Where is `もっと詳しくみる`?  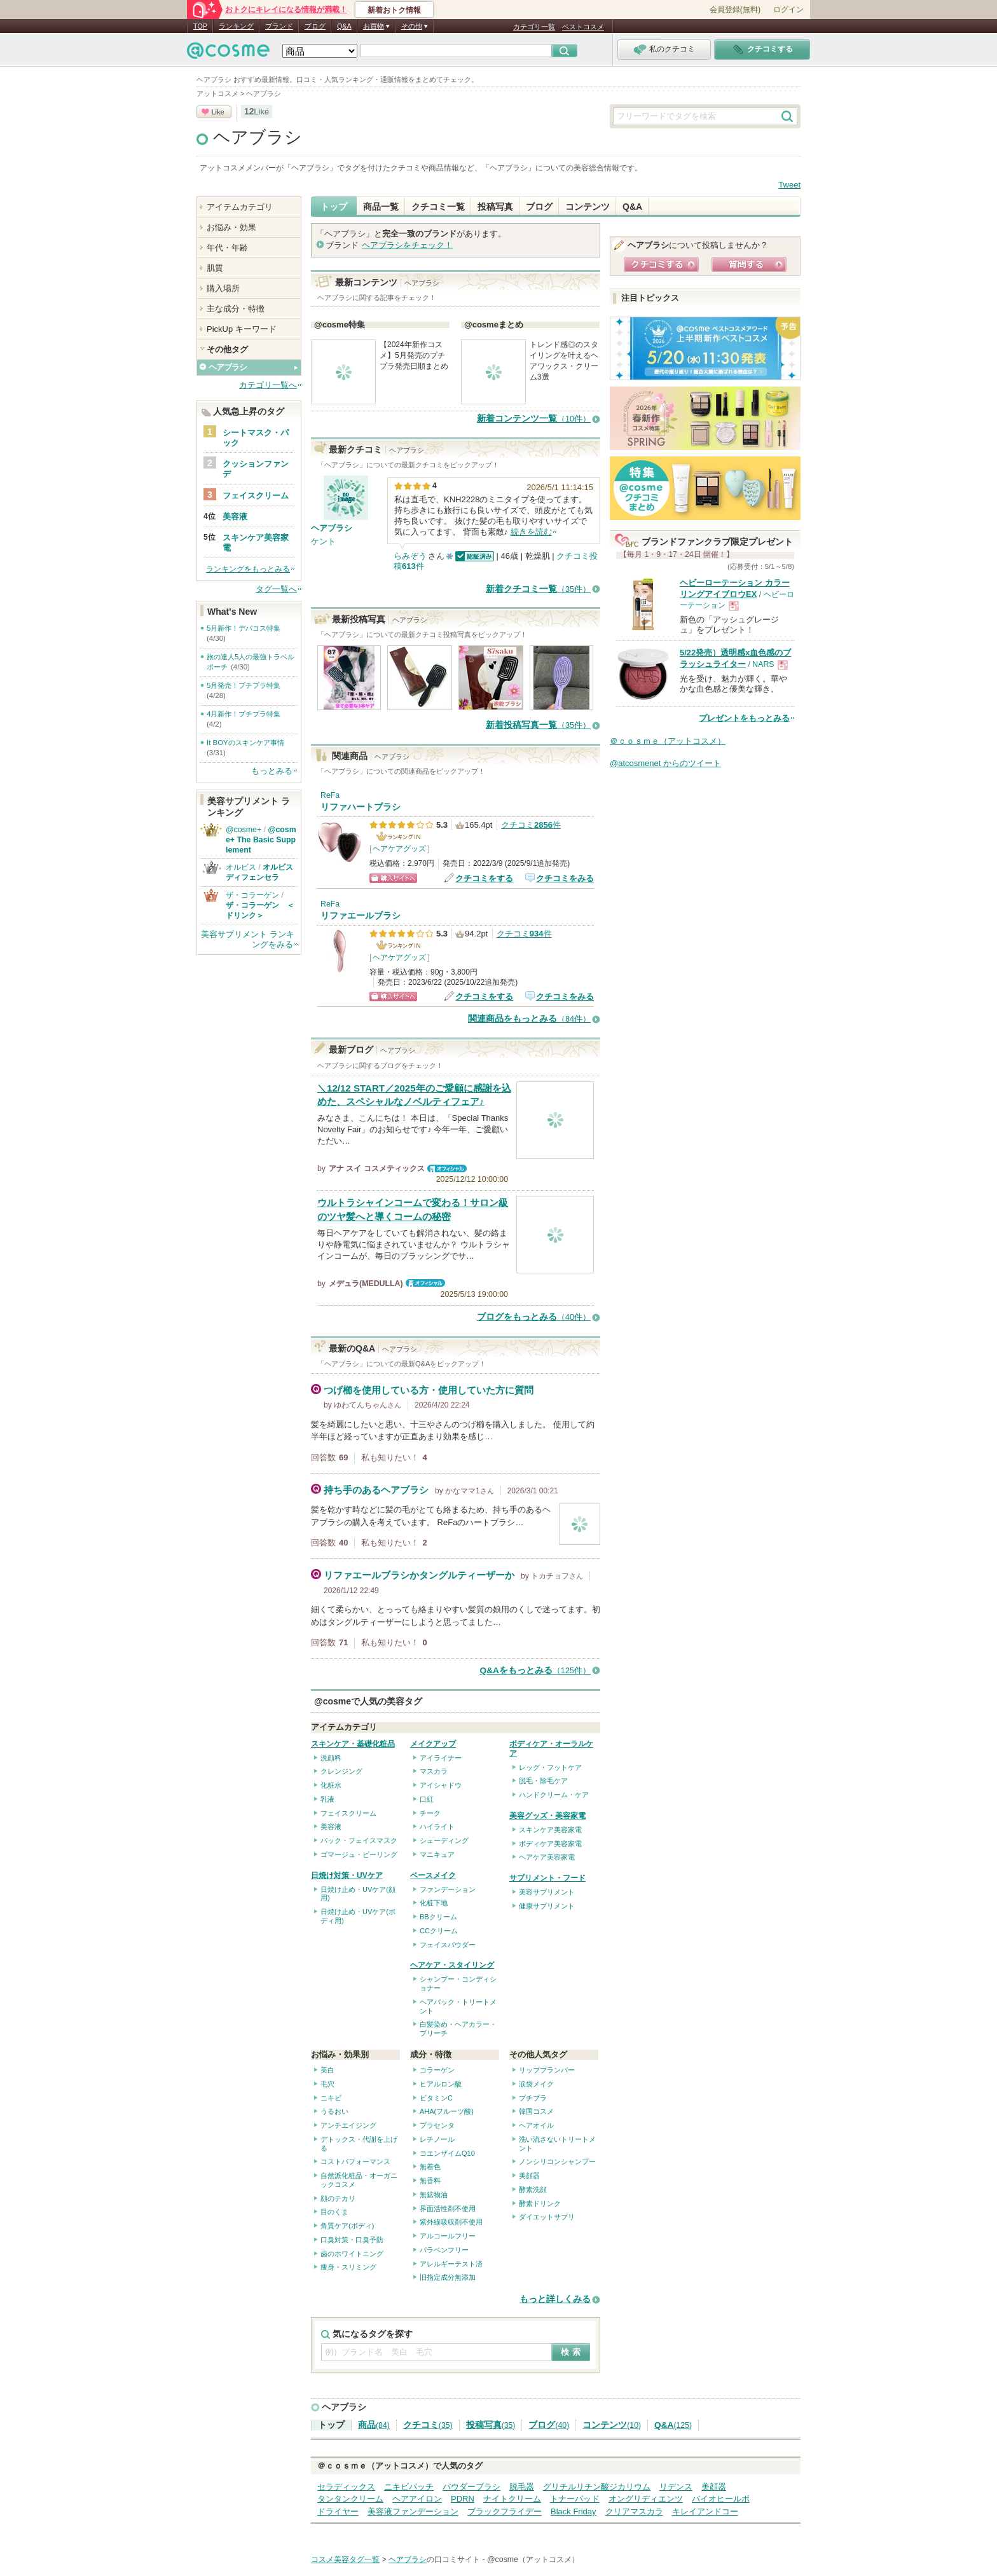
もっと詳しくみる is located at coordinates (555, 2299).